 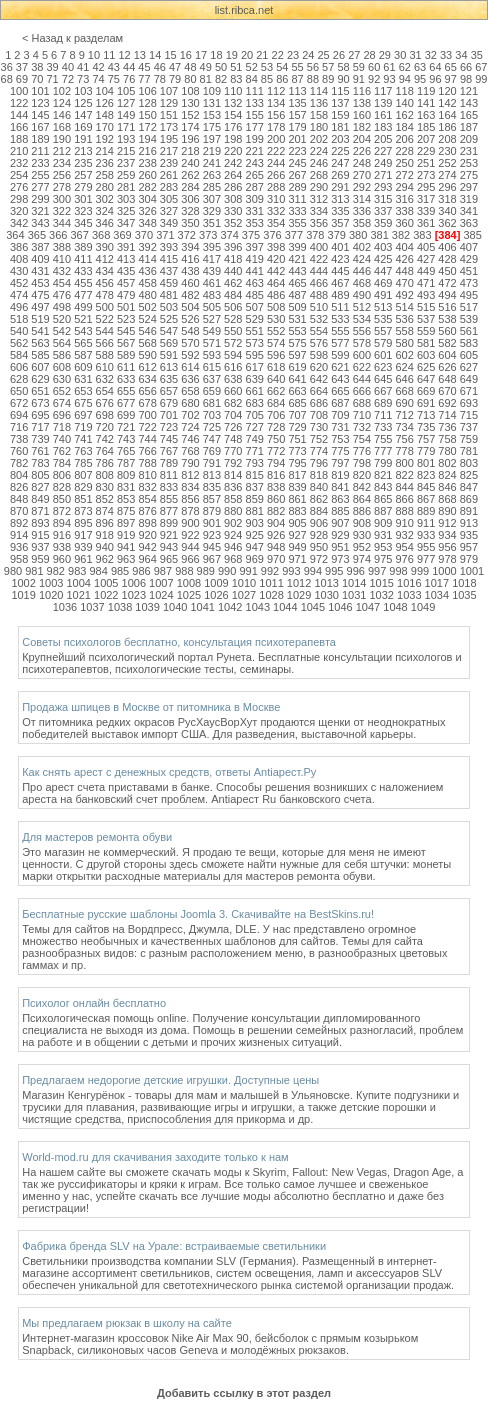 I want to click on 601, so click(x=383, y=355).